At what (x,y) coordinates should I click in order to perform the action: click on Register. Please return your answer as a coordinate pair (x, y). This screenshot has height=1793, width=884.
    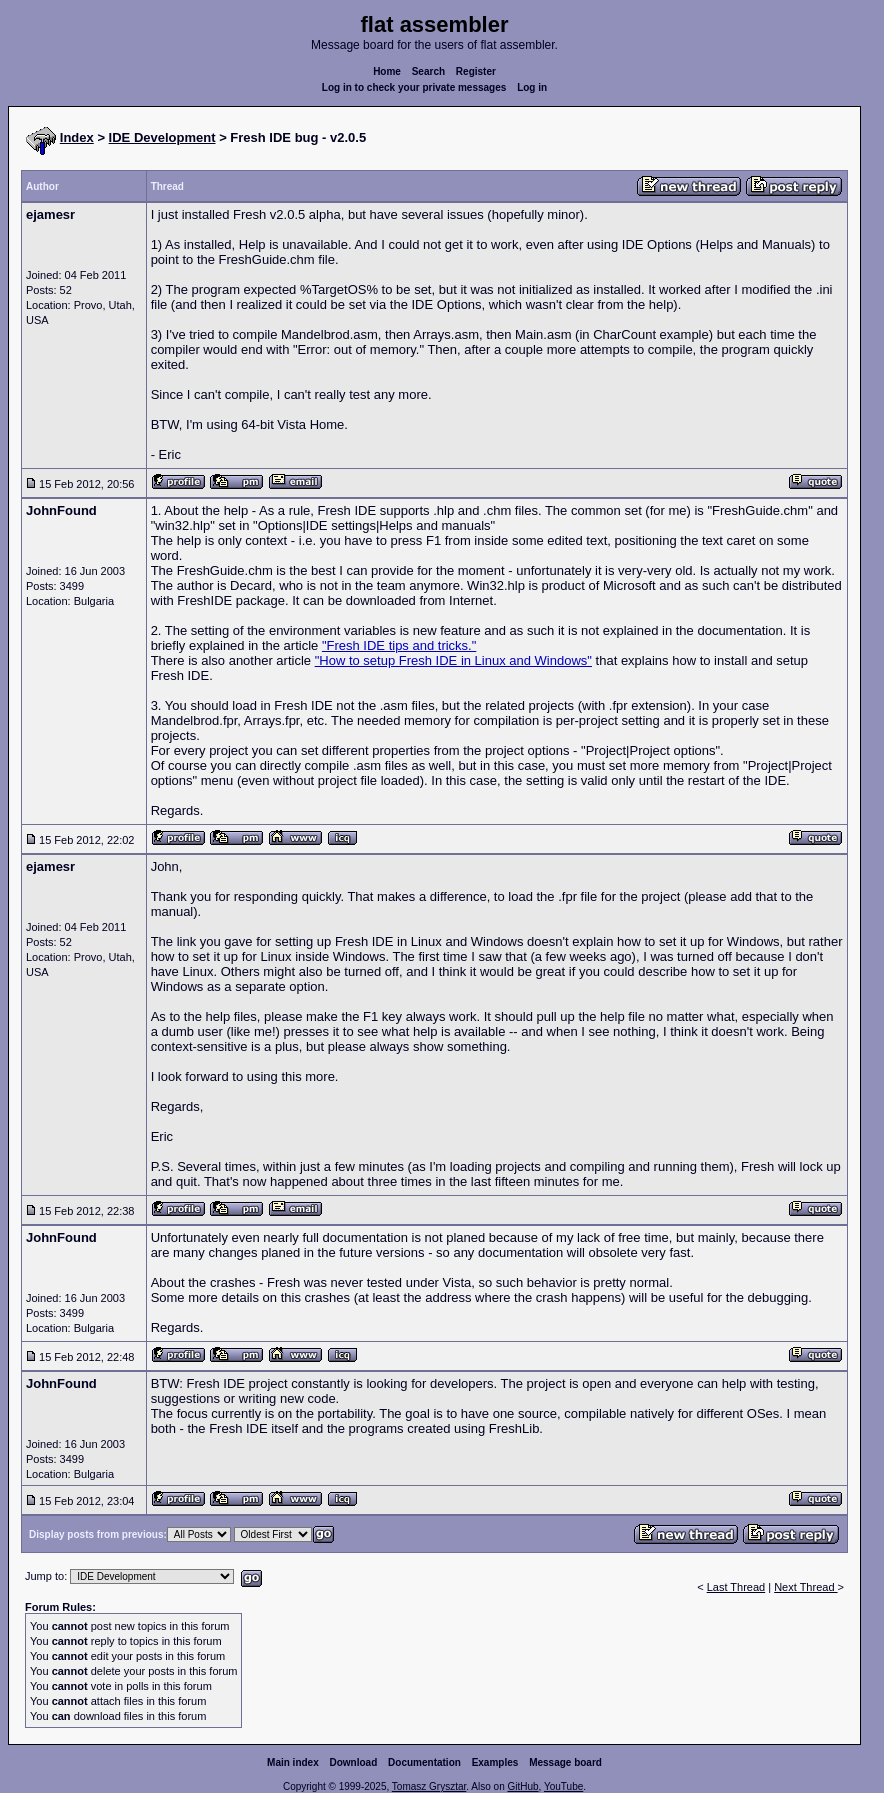
    Looking at the image, I should click on (476, 71).